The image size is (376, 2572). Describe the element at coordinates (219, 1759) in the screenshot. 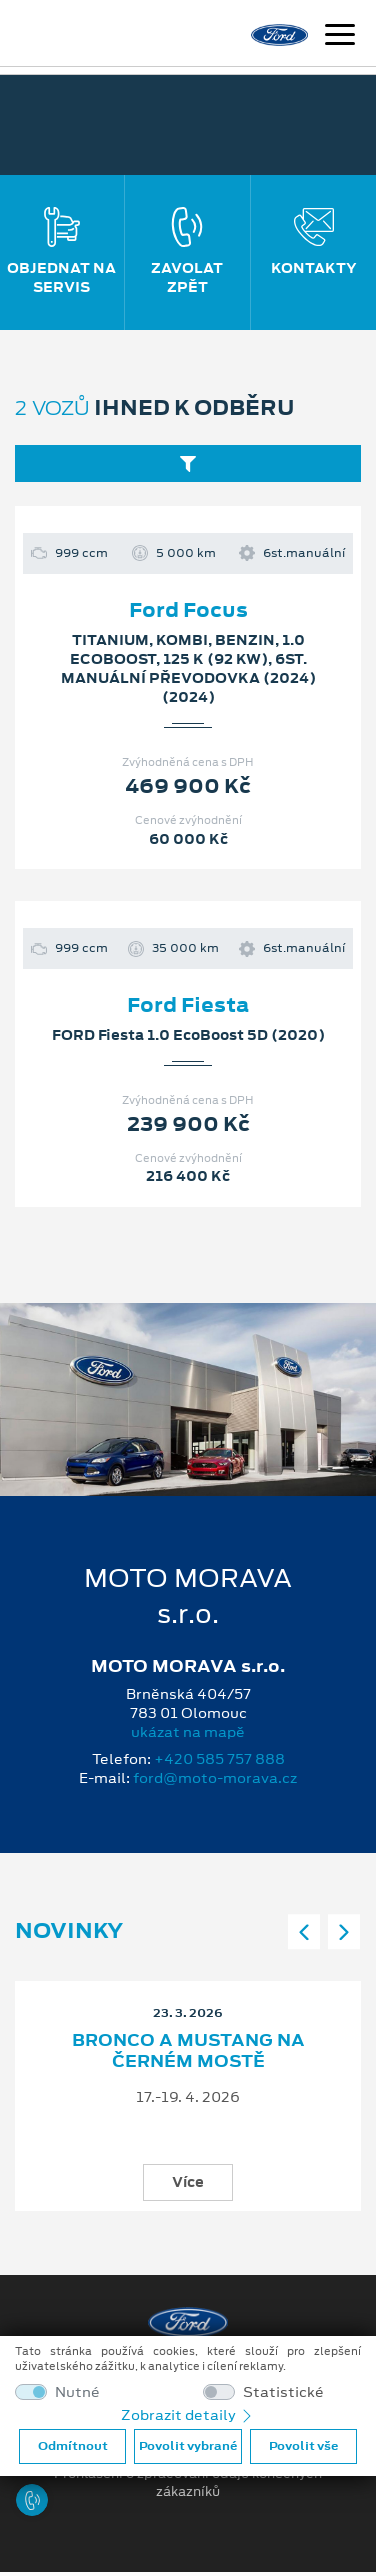

I see `+420 585 757 888` at that location.